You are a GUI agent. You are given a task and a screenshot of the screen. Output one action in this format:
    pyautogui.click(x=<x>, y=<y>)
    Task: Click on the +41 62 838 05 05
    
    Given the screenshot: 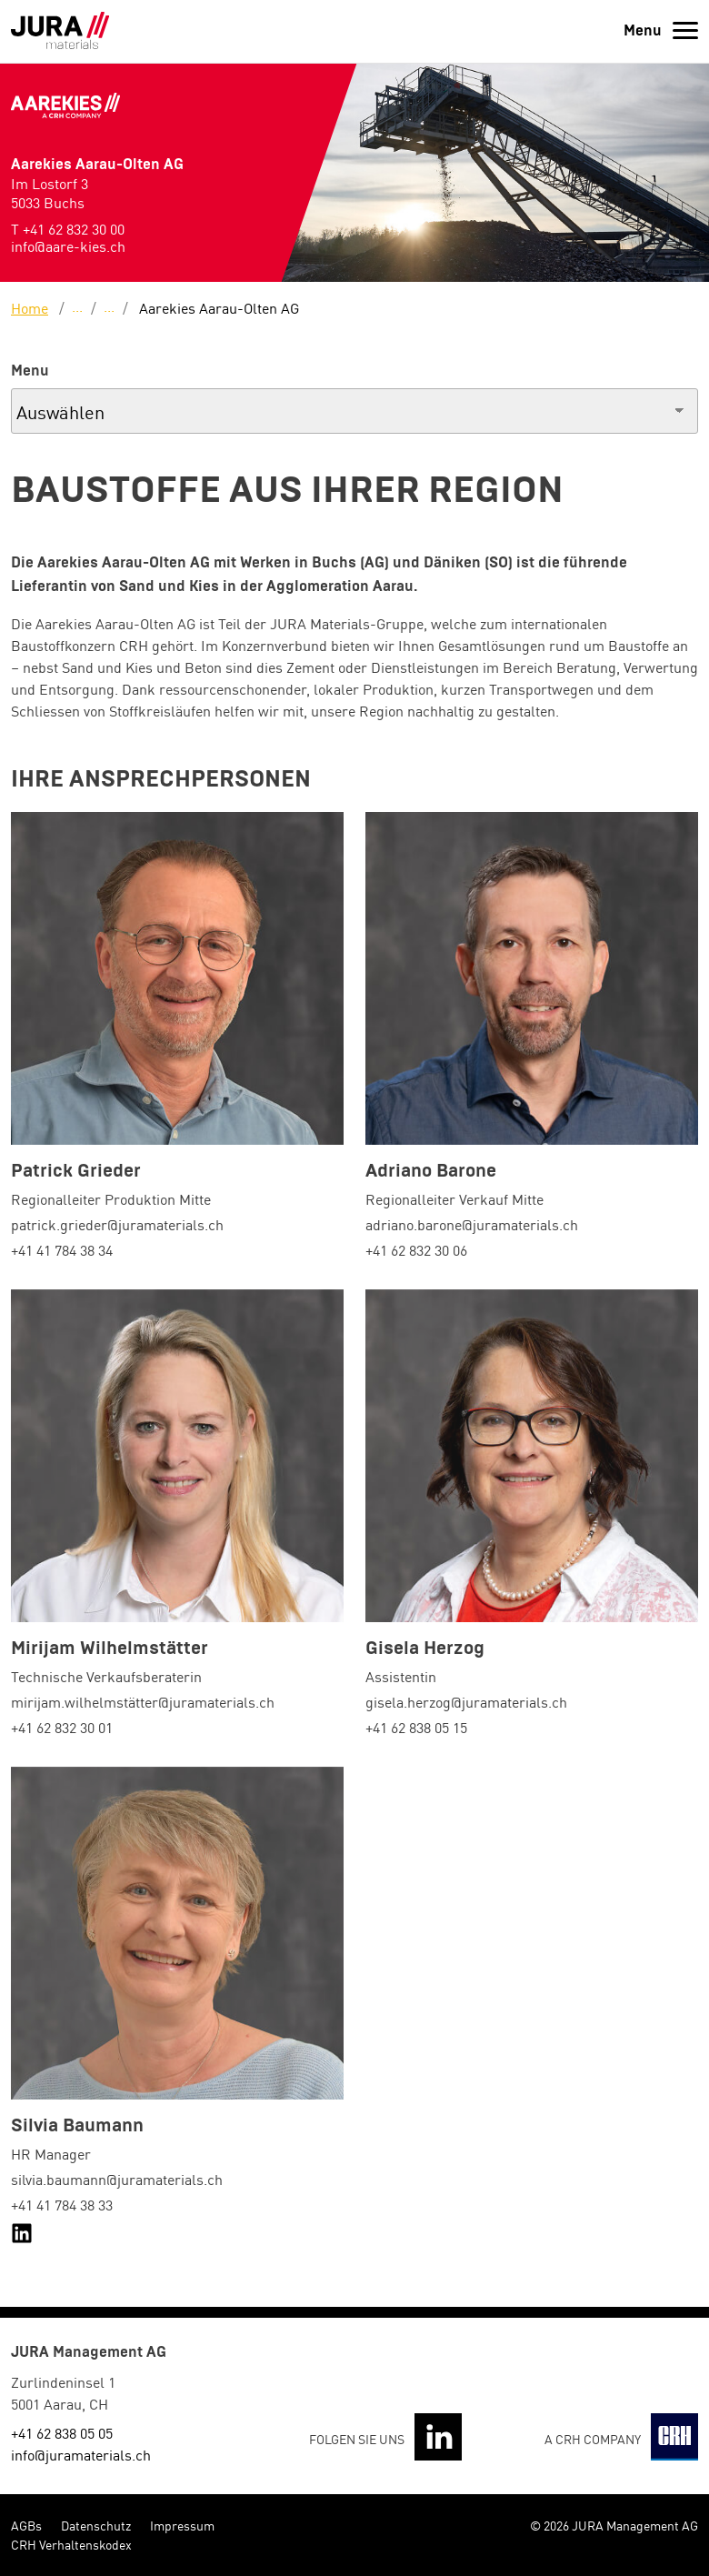 What is the action you would take?
    pyautogui.click(x=62, y=2432)
    